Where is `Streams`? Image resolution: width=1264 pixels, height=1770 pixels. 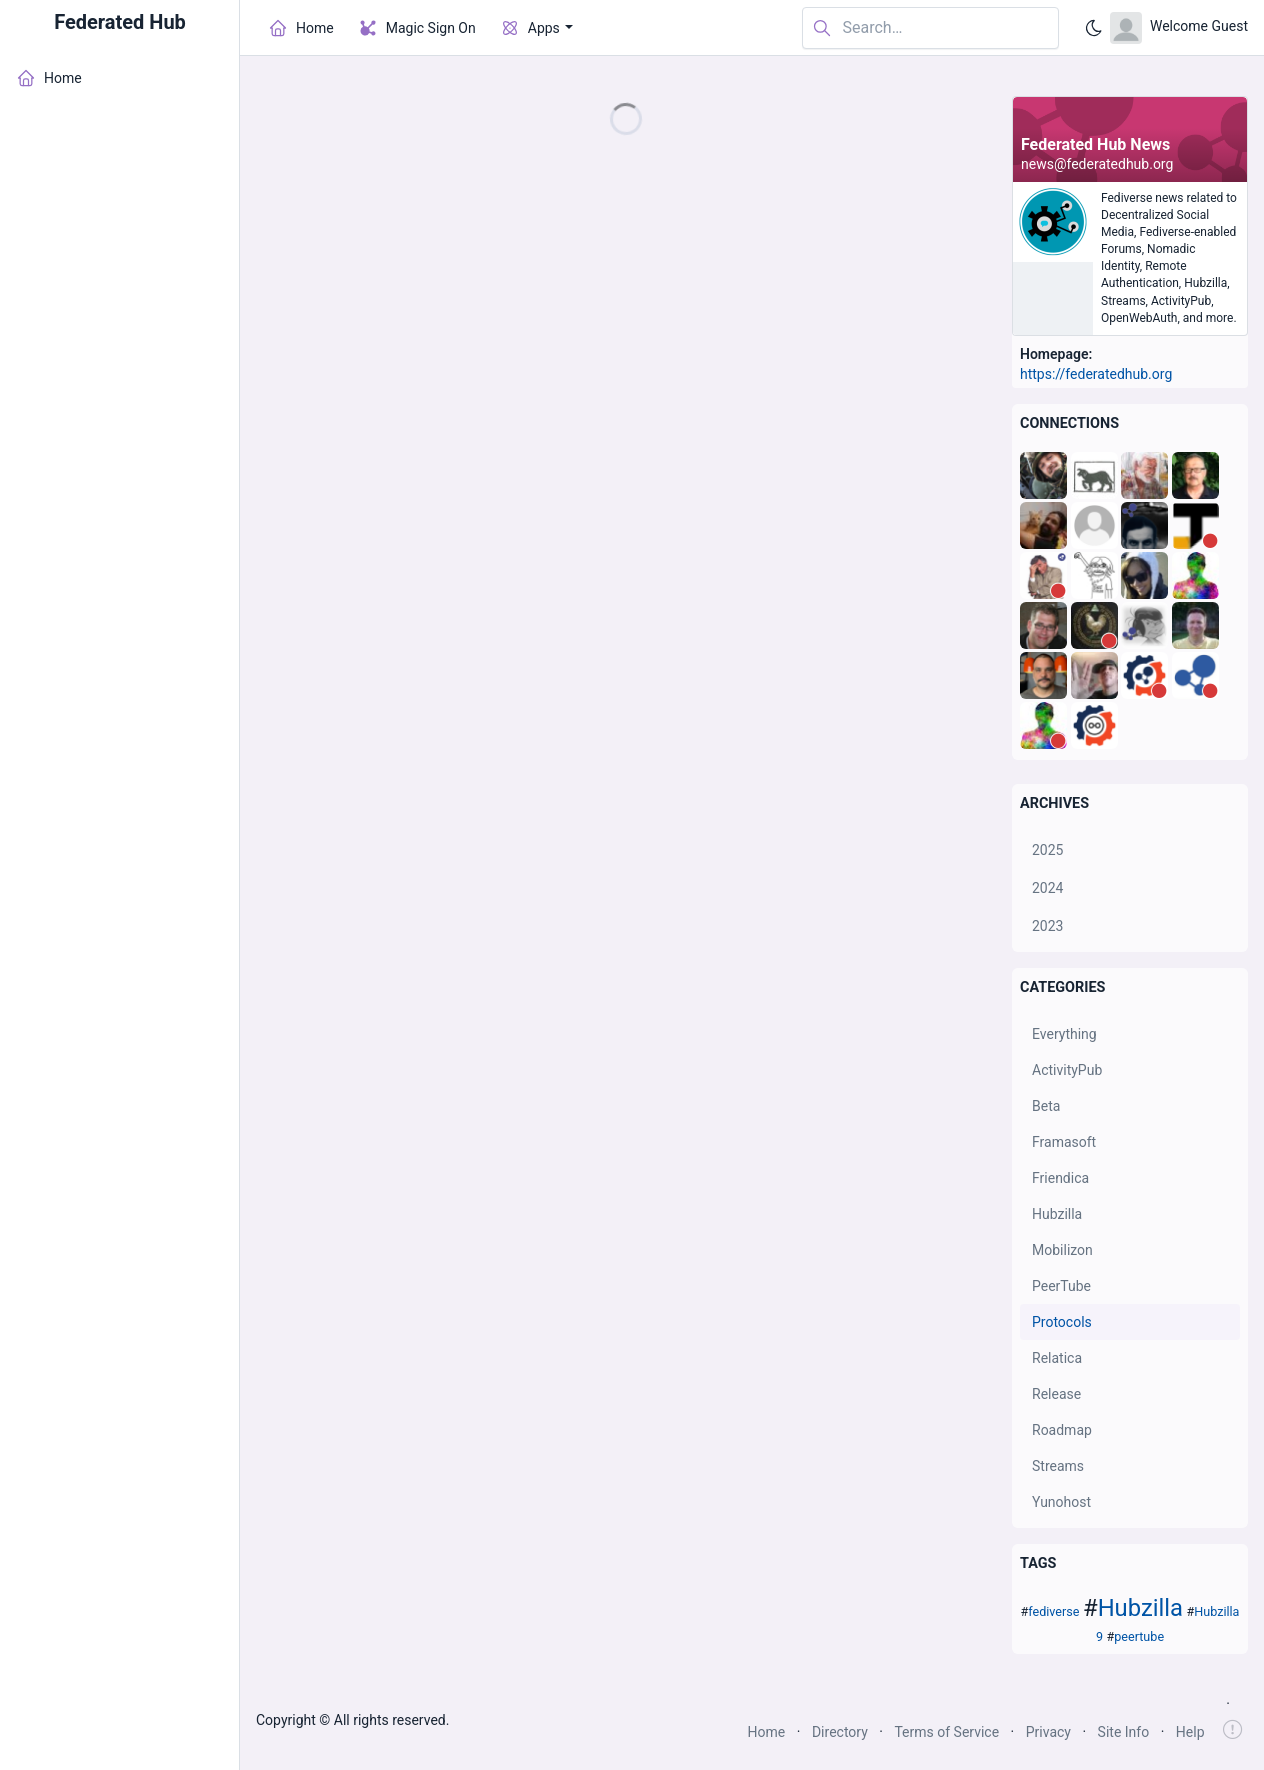 Streams is located at coordinates (1058, 1466).